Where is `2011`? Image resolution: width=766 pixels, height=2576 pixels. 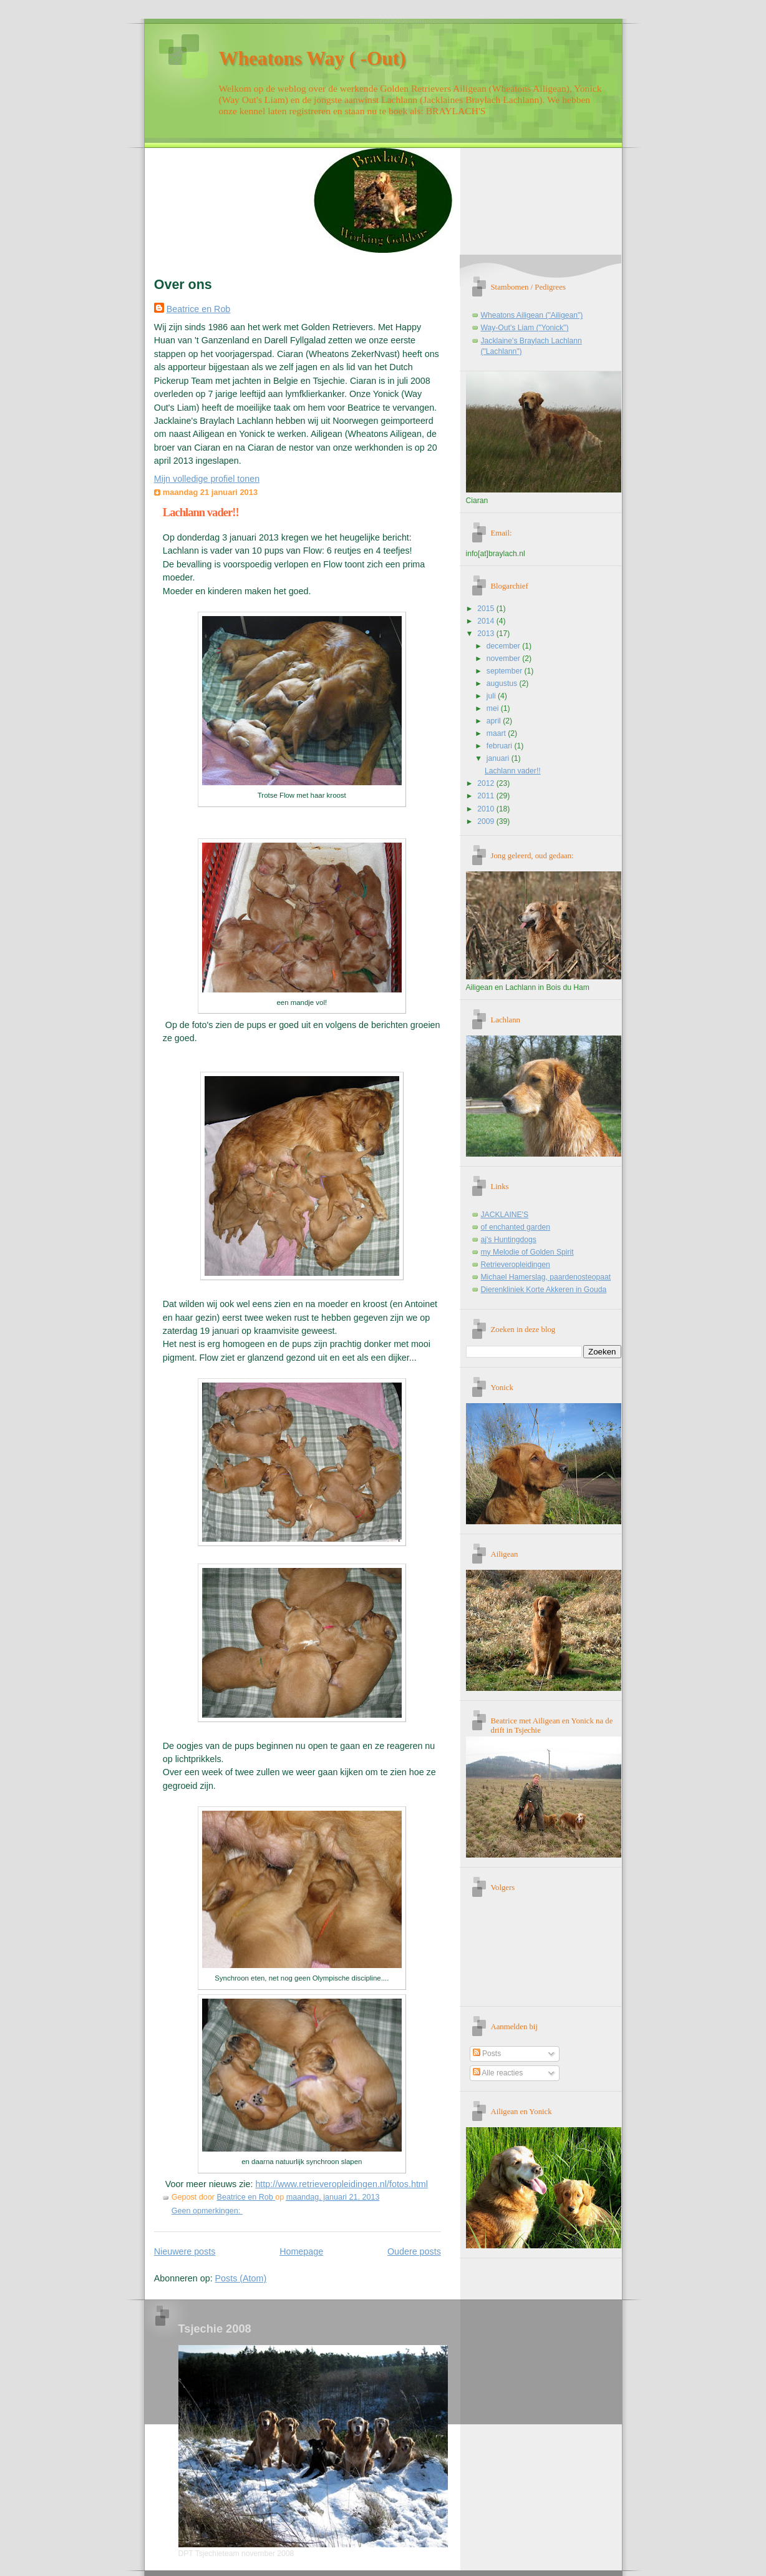
2011 is located at coordinates (486, 795).